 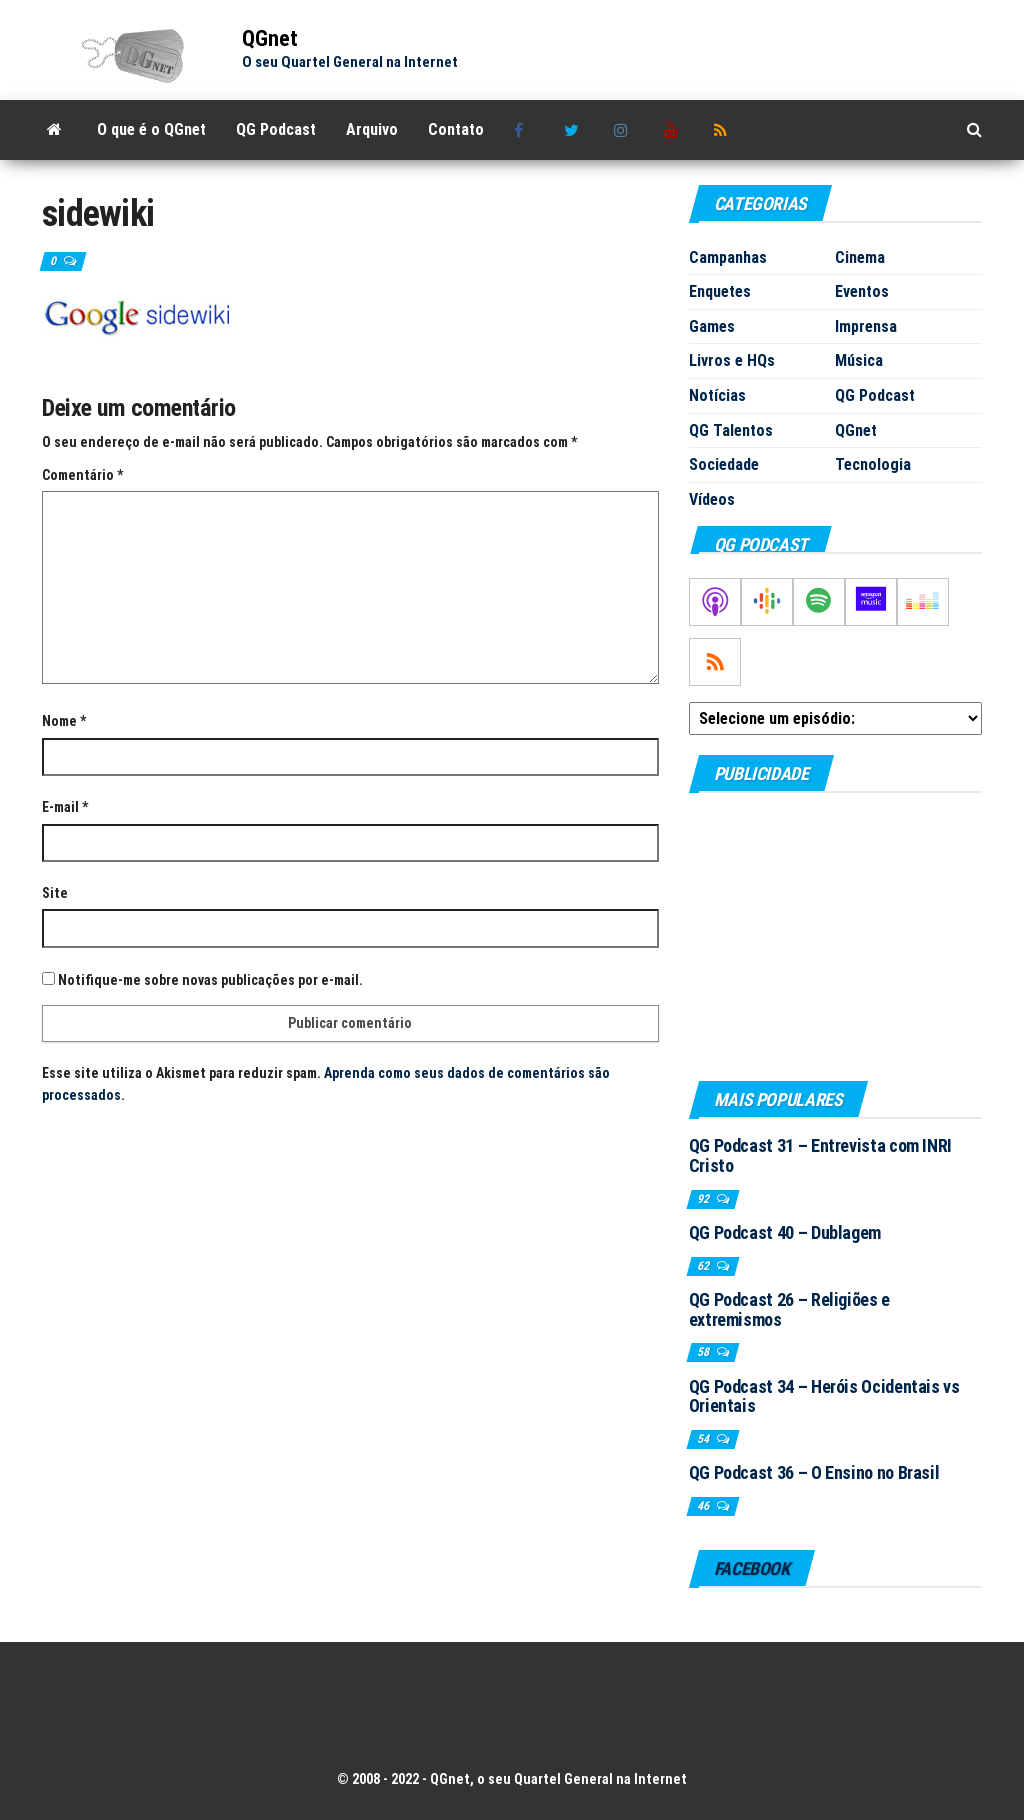 What do you see at coordinates (820, 1155) in the screenshot?
I see `QG Podcast 31 – Entrevista com INRI Cristo` at bounding box center [820, 1155].